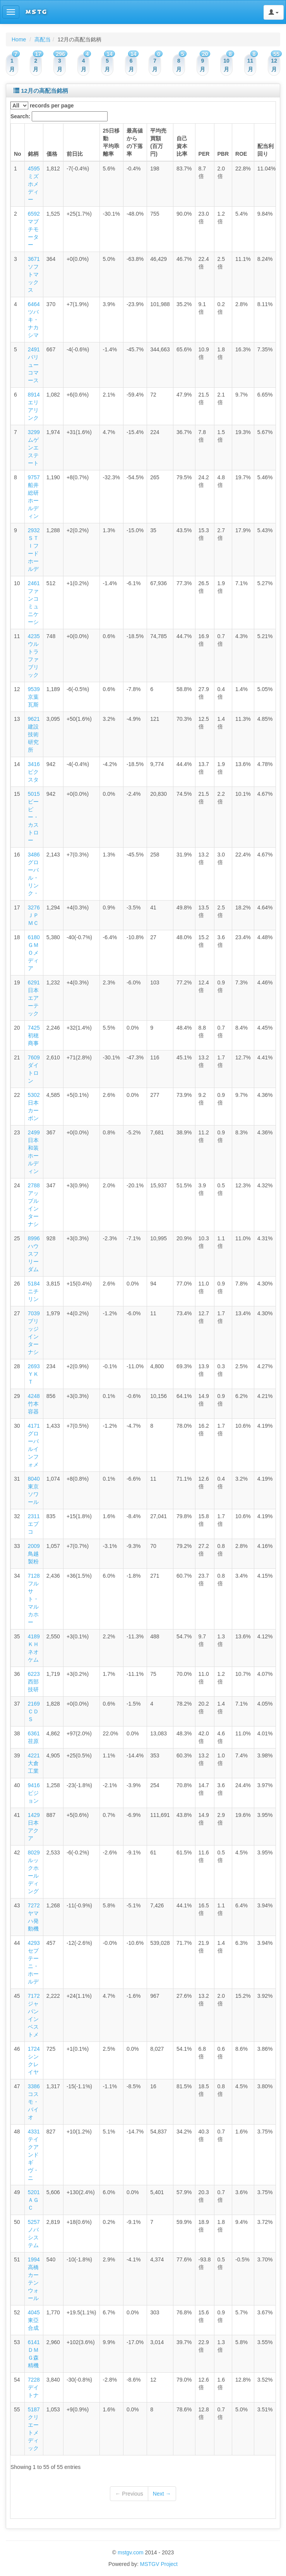  I want to click on mstgv.com, so click(131, 2552).